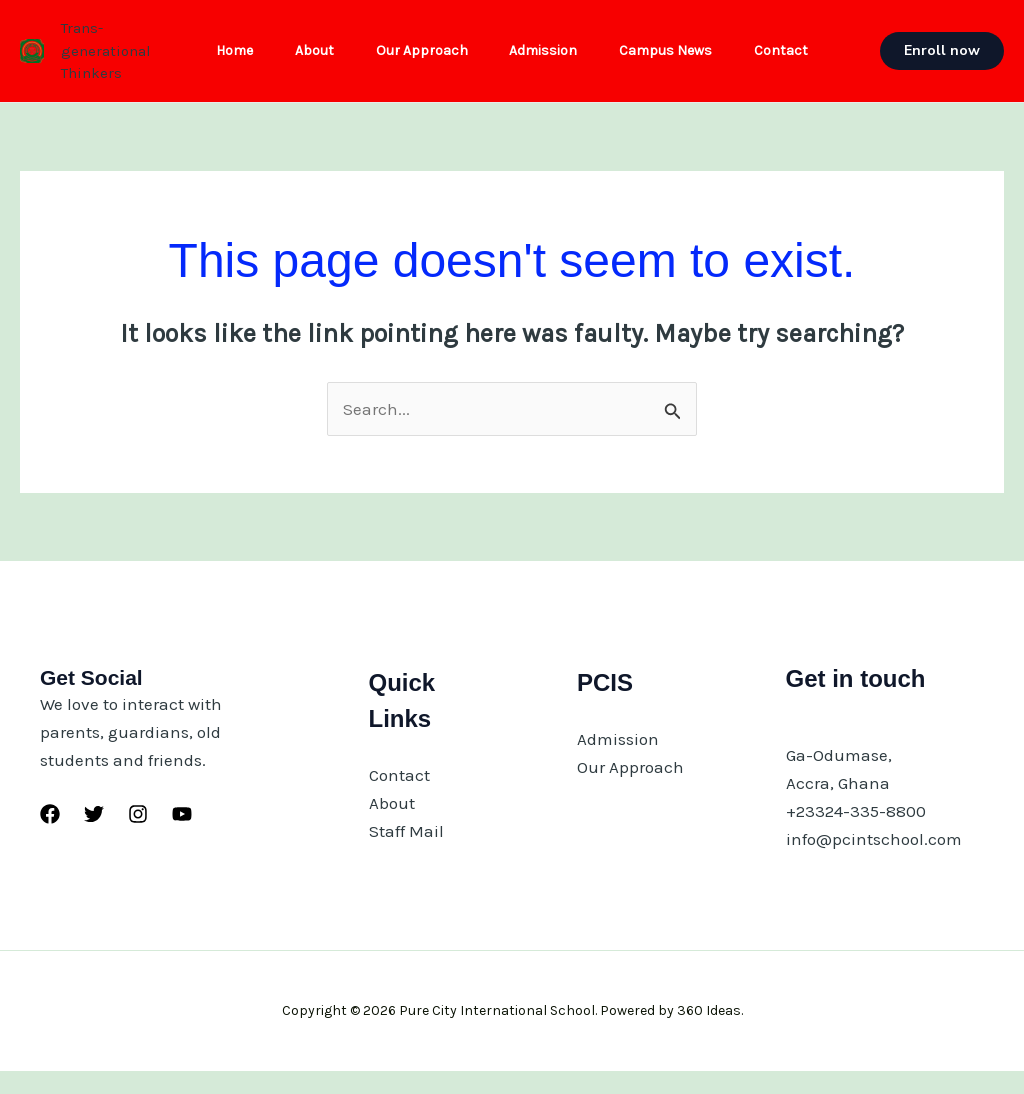  Describe the element at coordinates (182, 837) in the screenshot. I see `[YouTube]` at that location.